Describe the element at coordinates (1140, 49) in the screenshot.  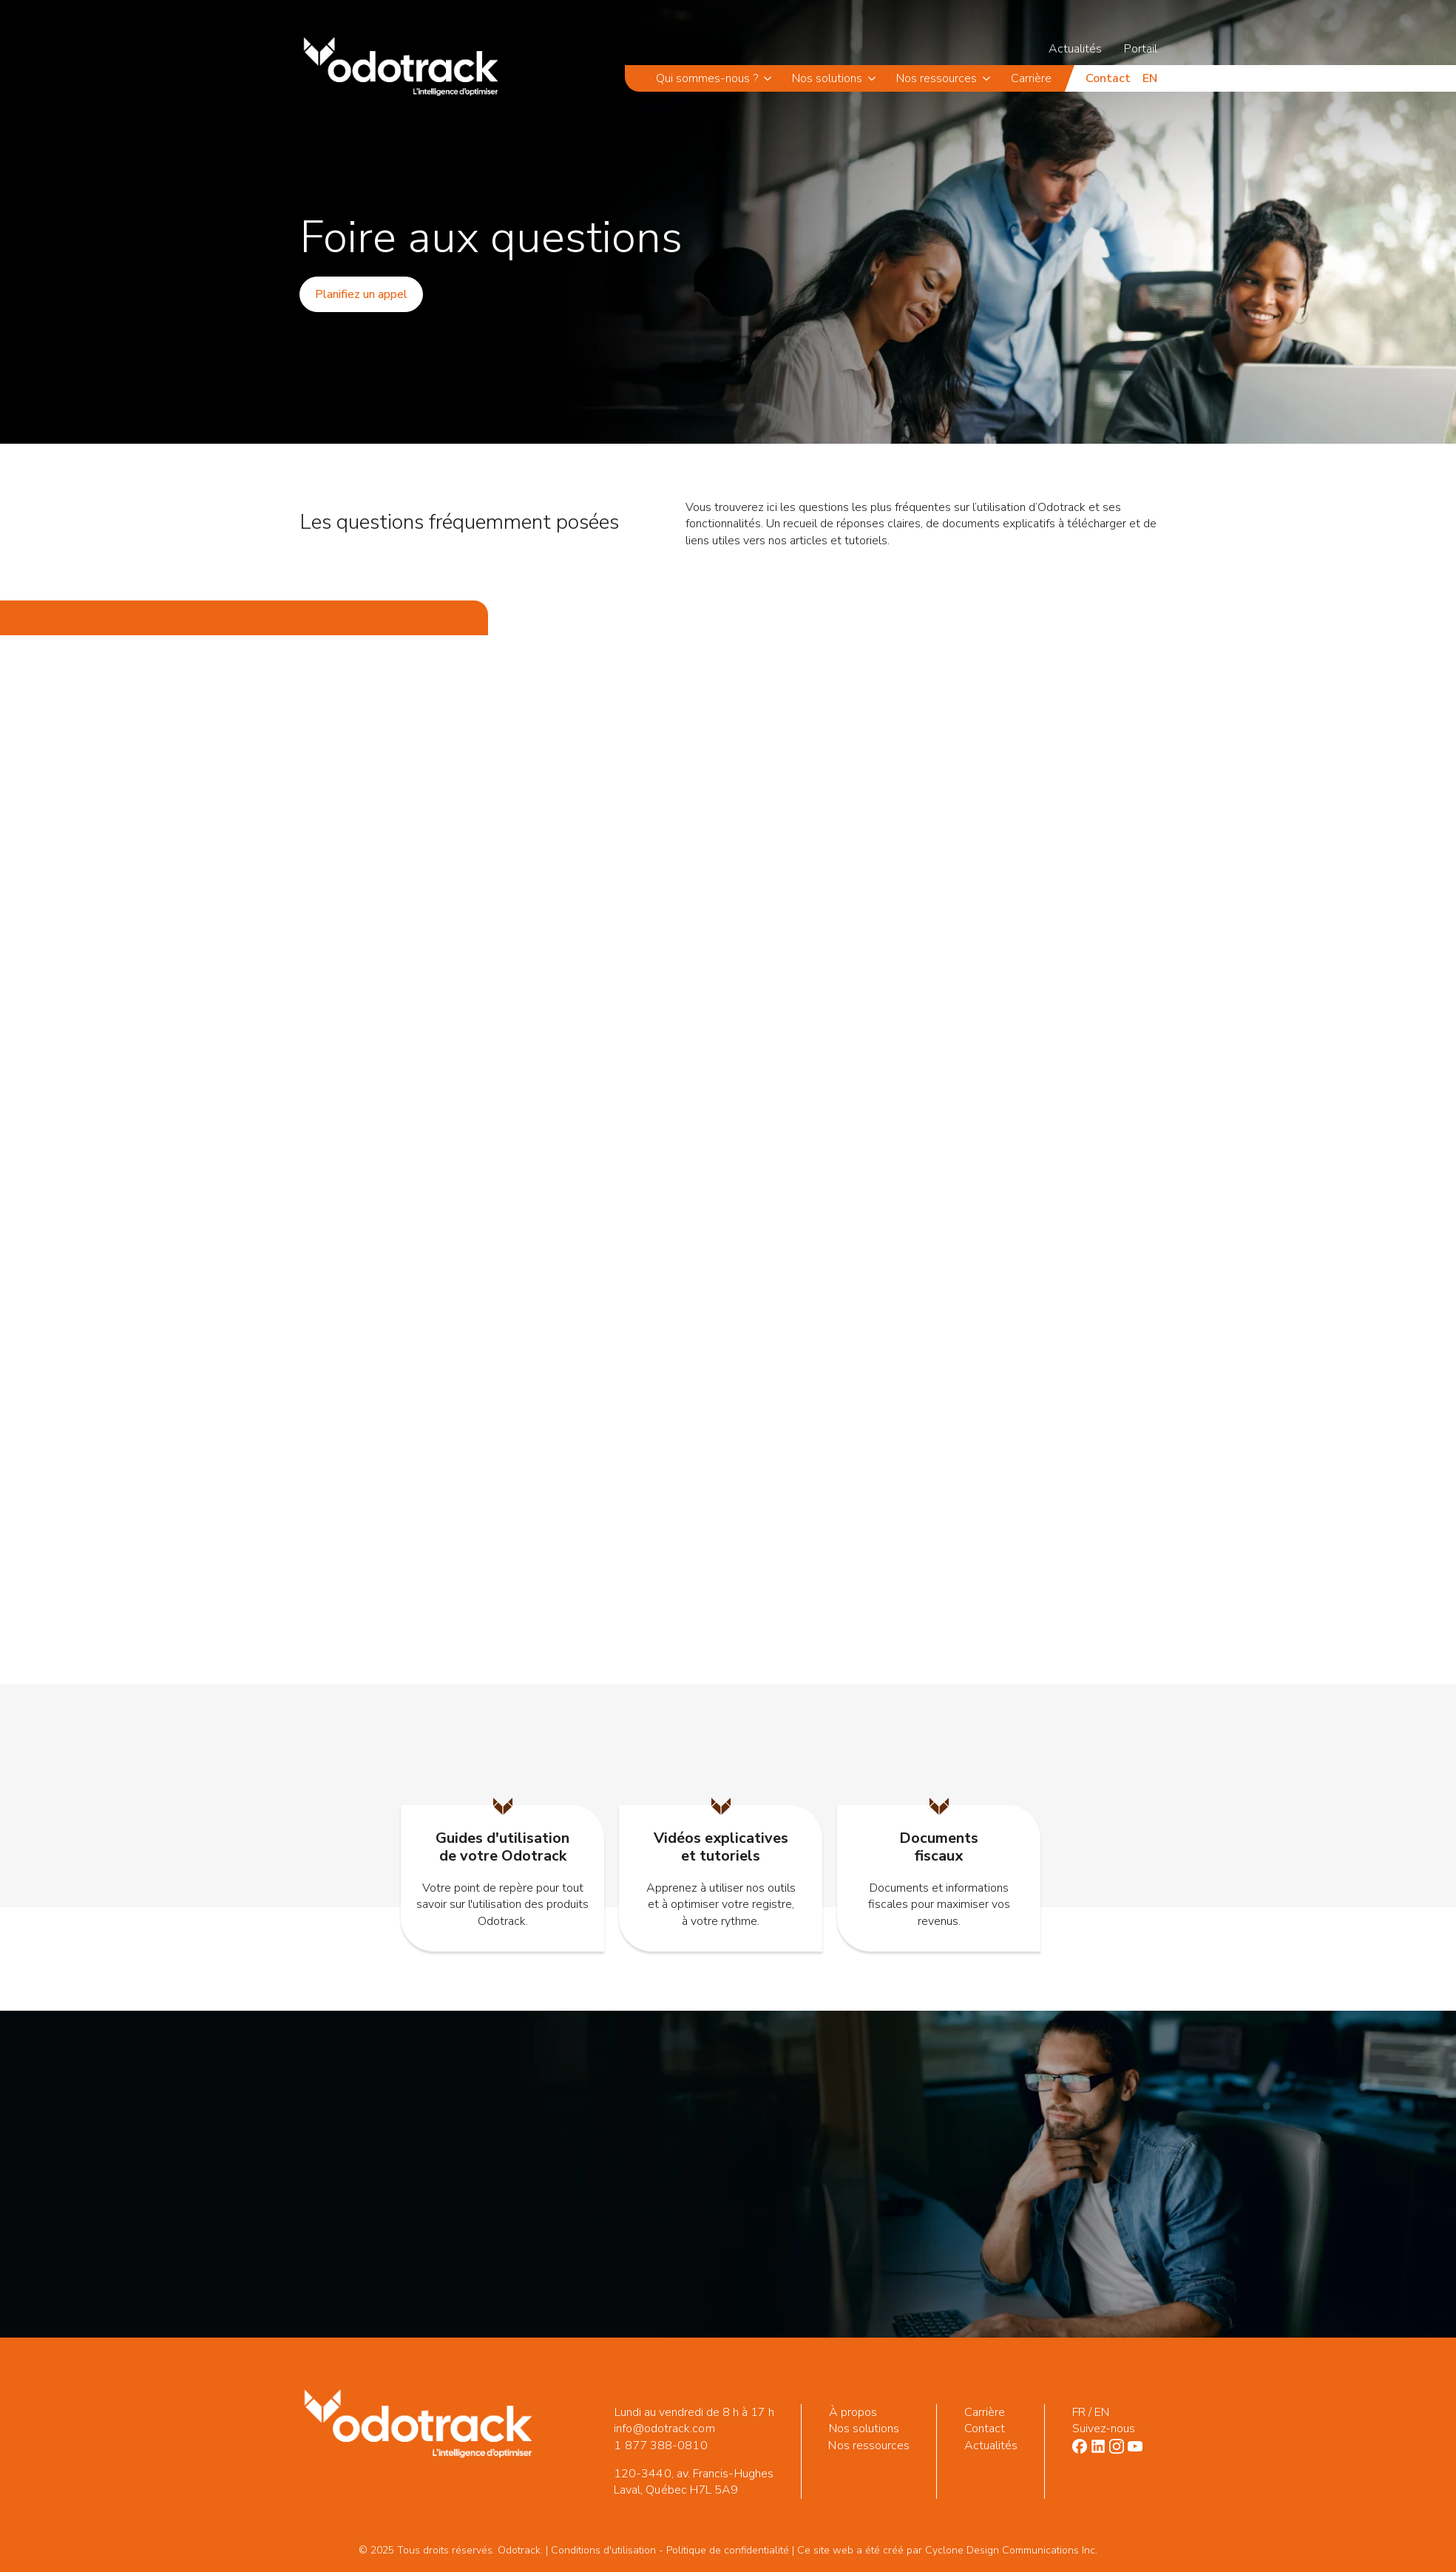
I see `Portail` at that location.